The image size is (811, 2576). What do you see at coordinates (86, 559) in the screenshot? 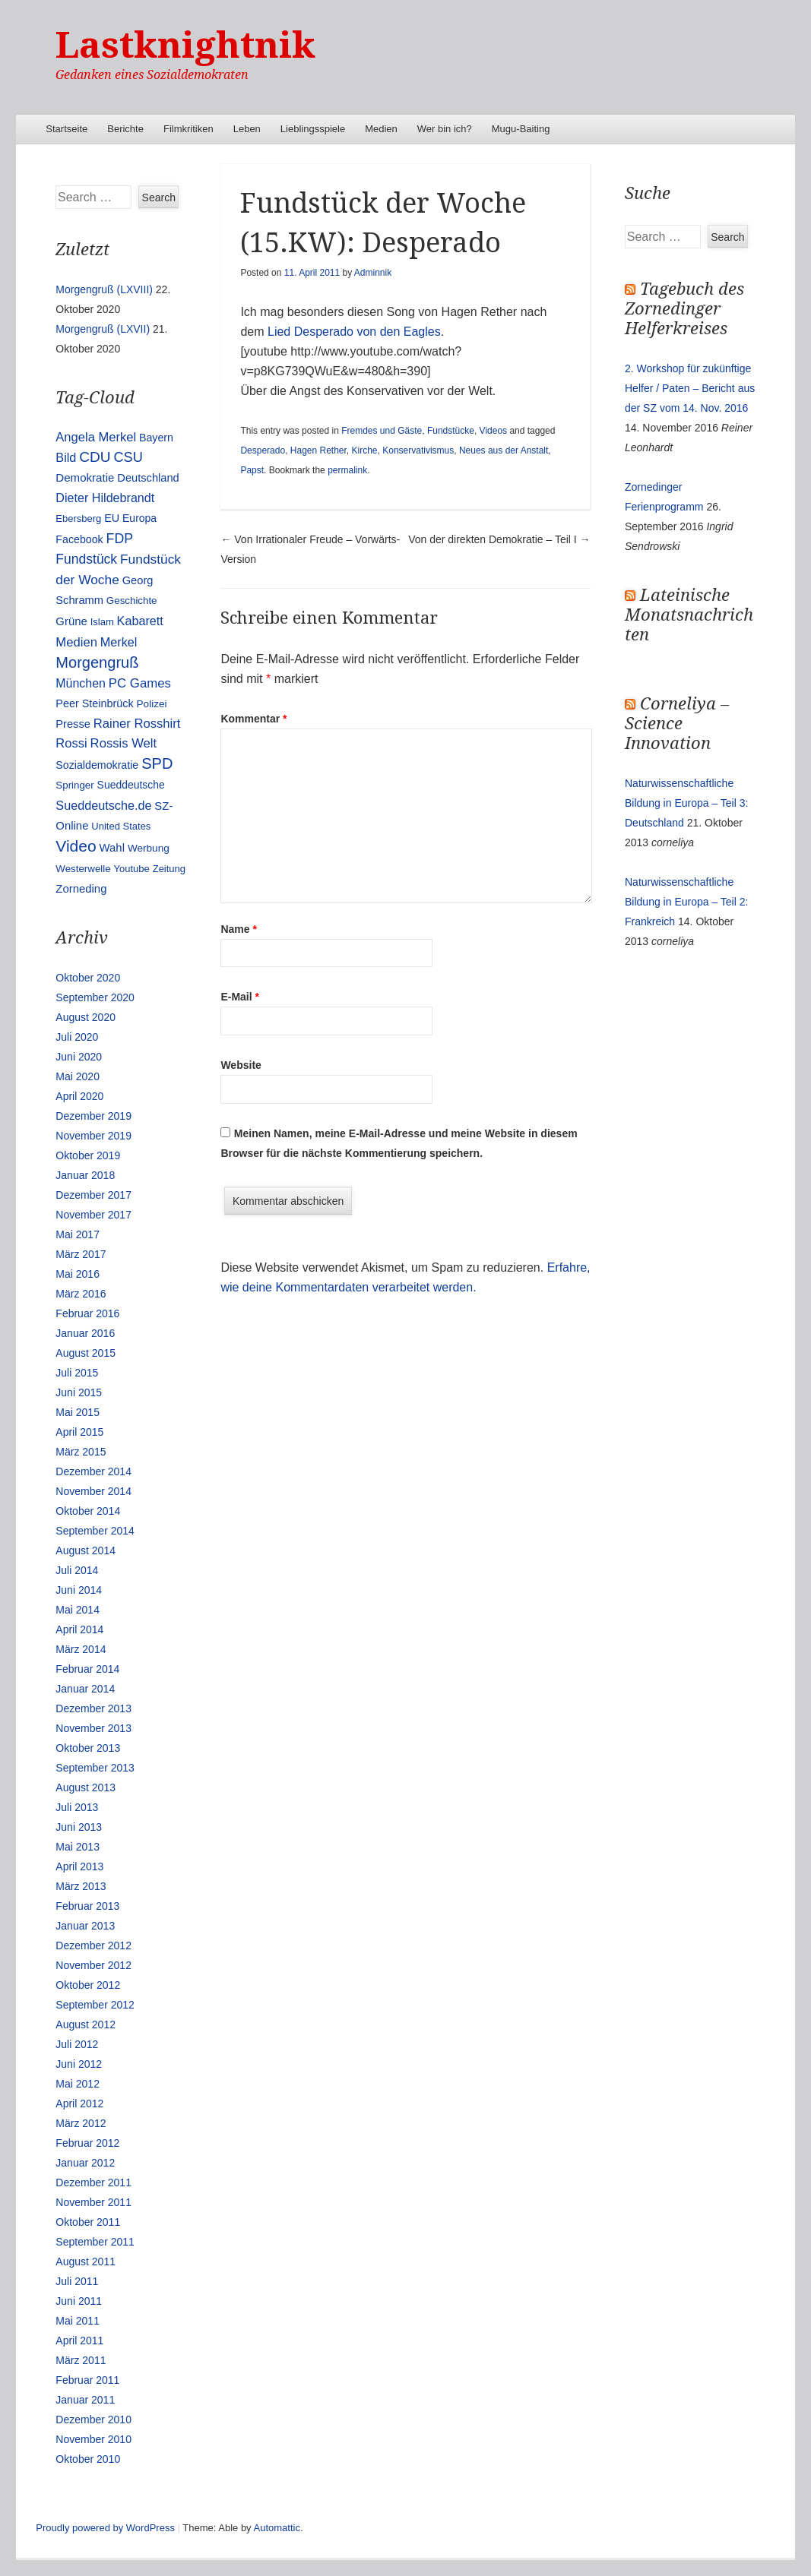
I see `Fundstück [Fundstück (35 Einträge)]` at bounding box center [86, 559].